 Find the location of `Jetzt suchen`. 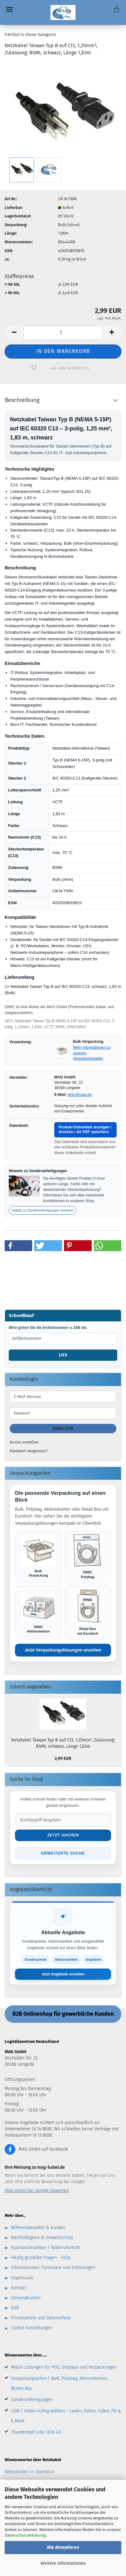

Jetzt suchen is located at coordinates (63, 1835).